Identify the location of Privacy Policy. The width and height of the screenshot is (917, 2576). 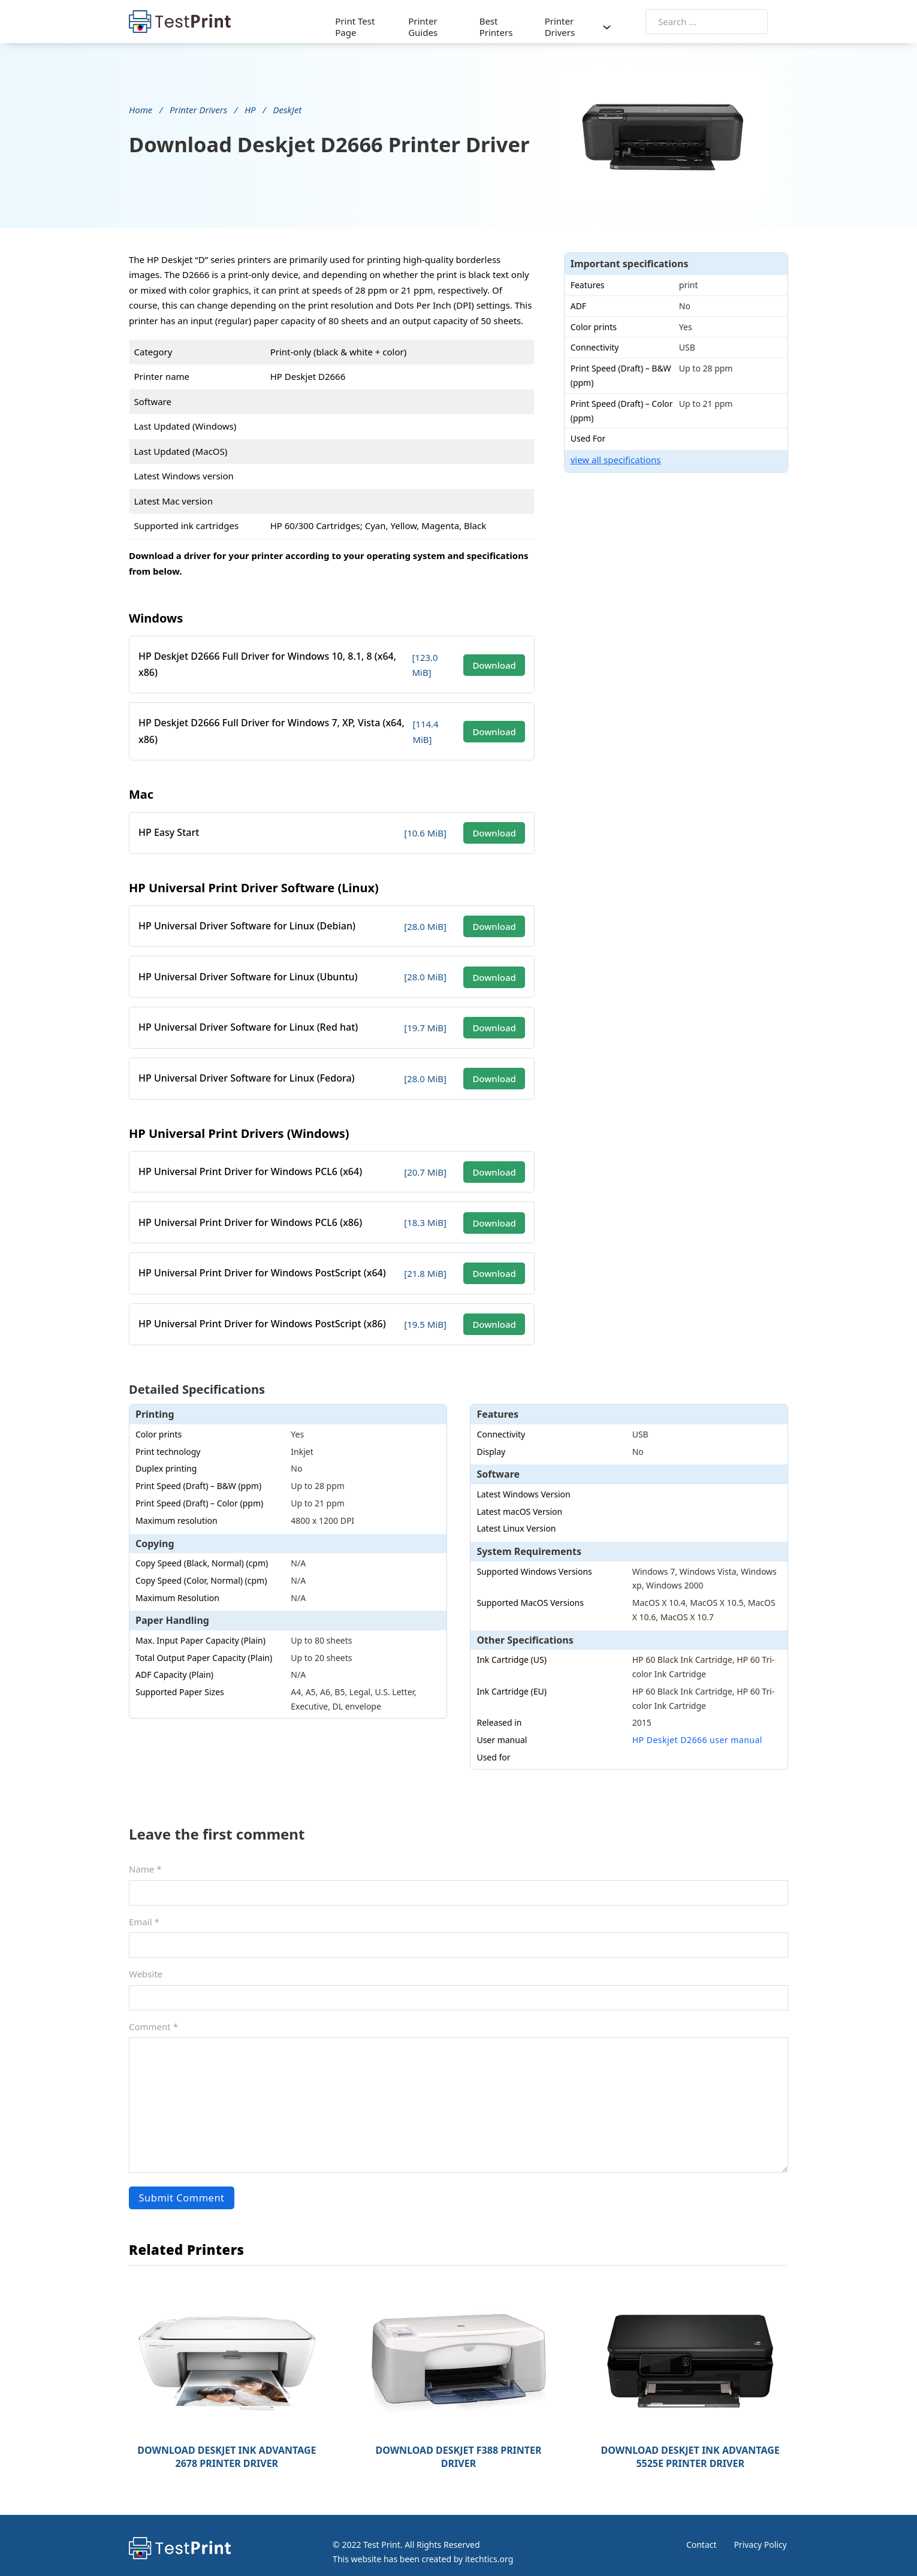
(761, 2527).